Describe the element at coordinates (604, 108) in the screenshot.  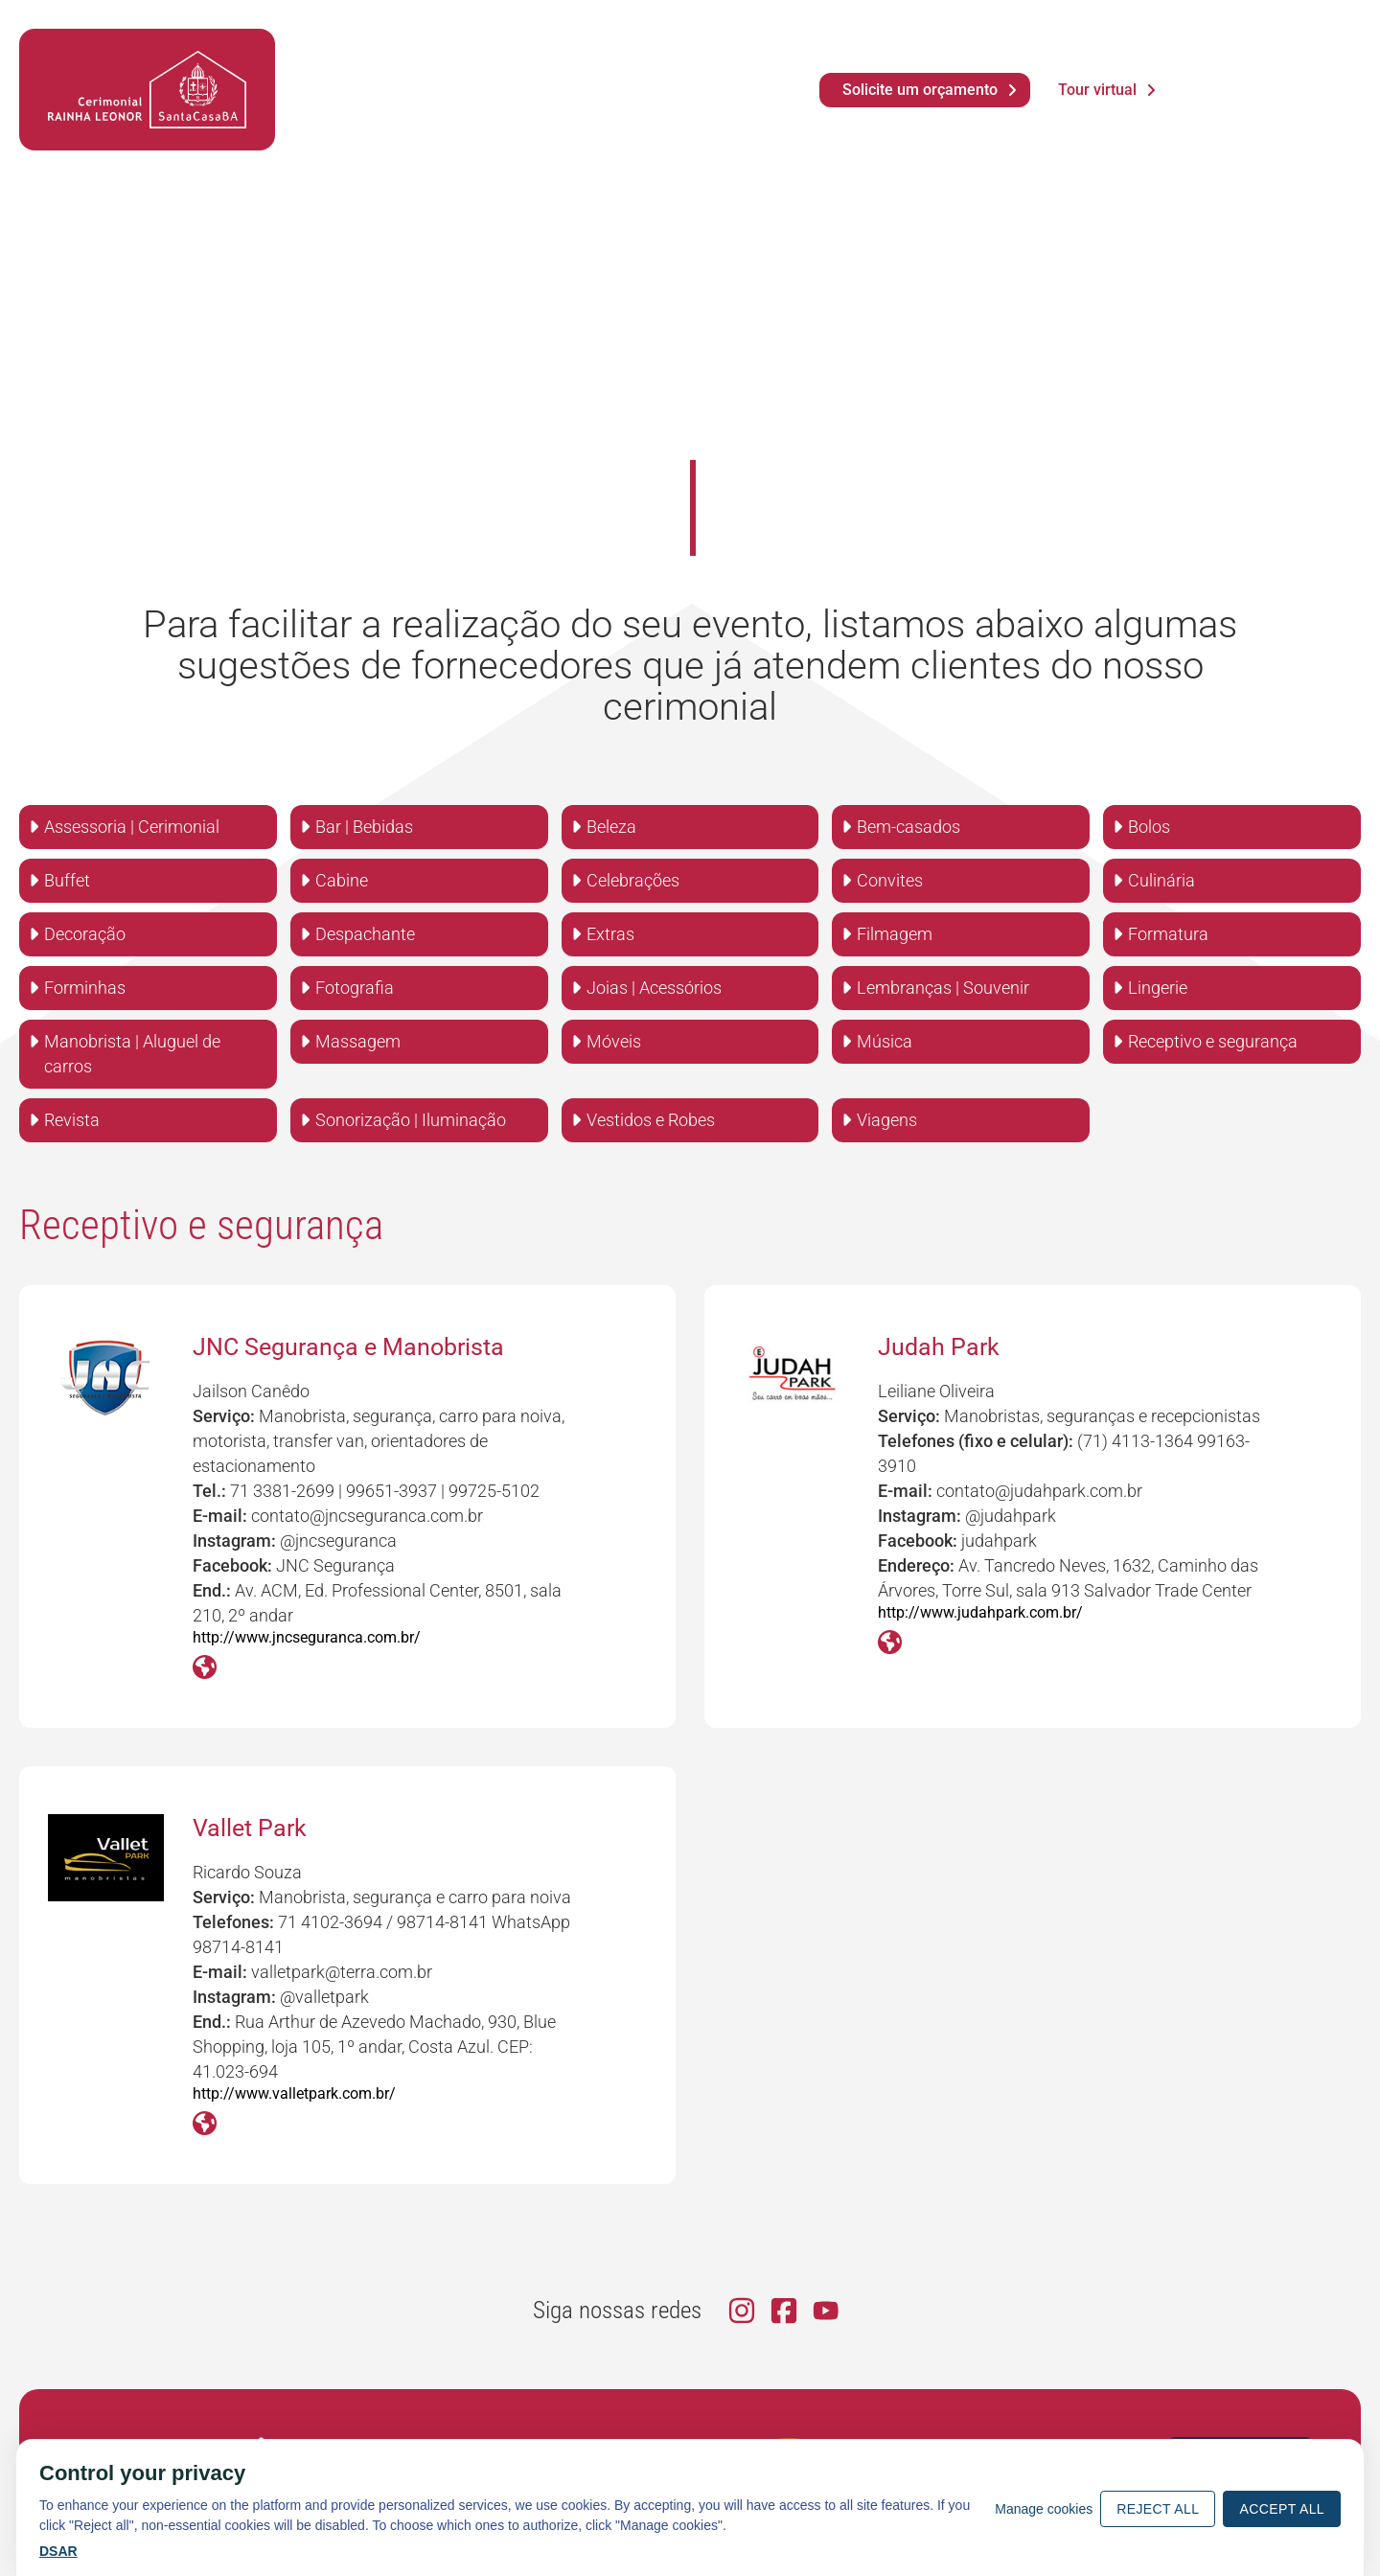
I see `Serviços` at that location.